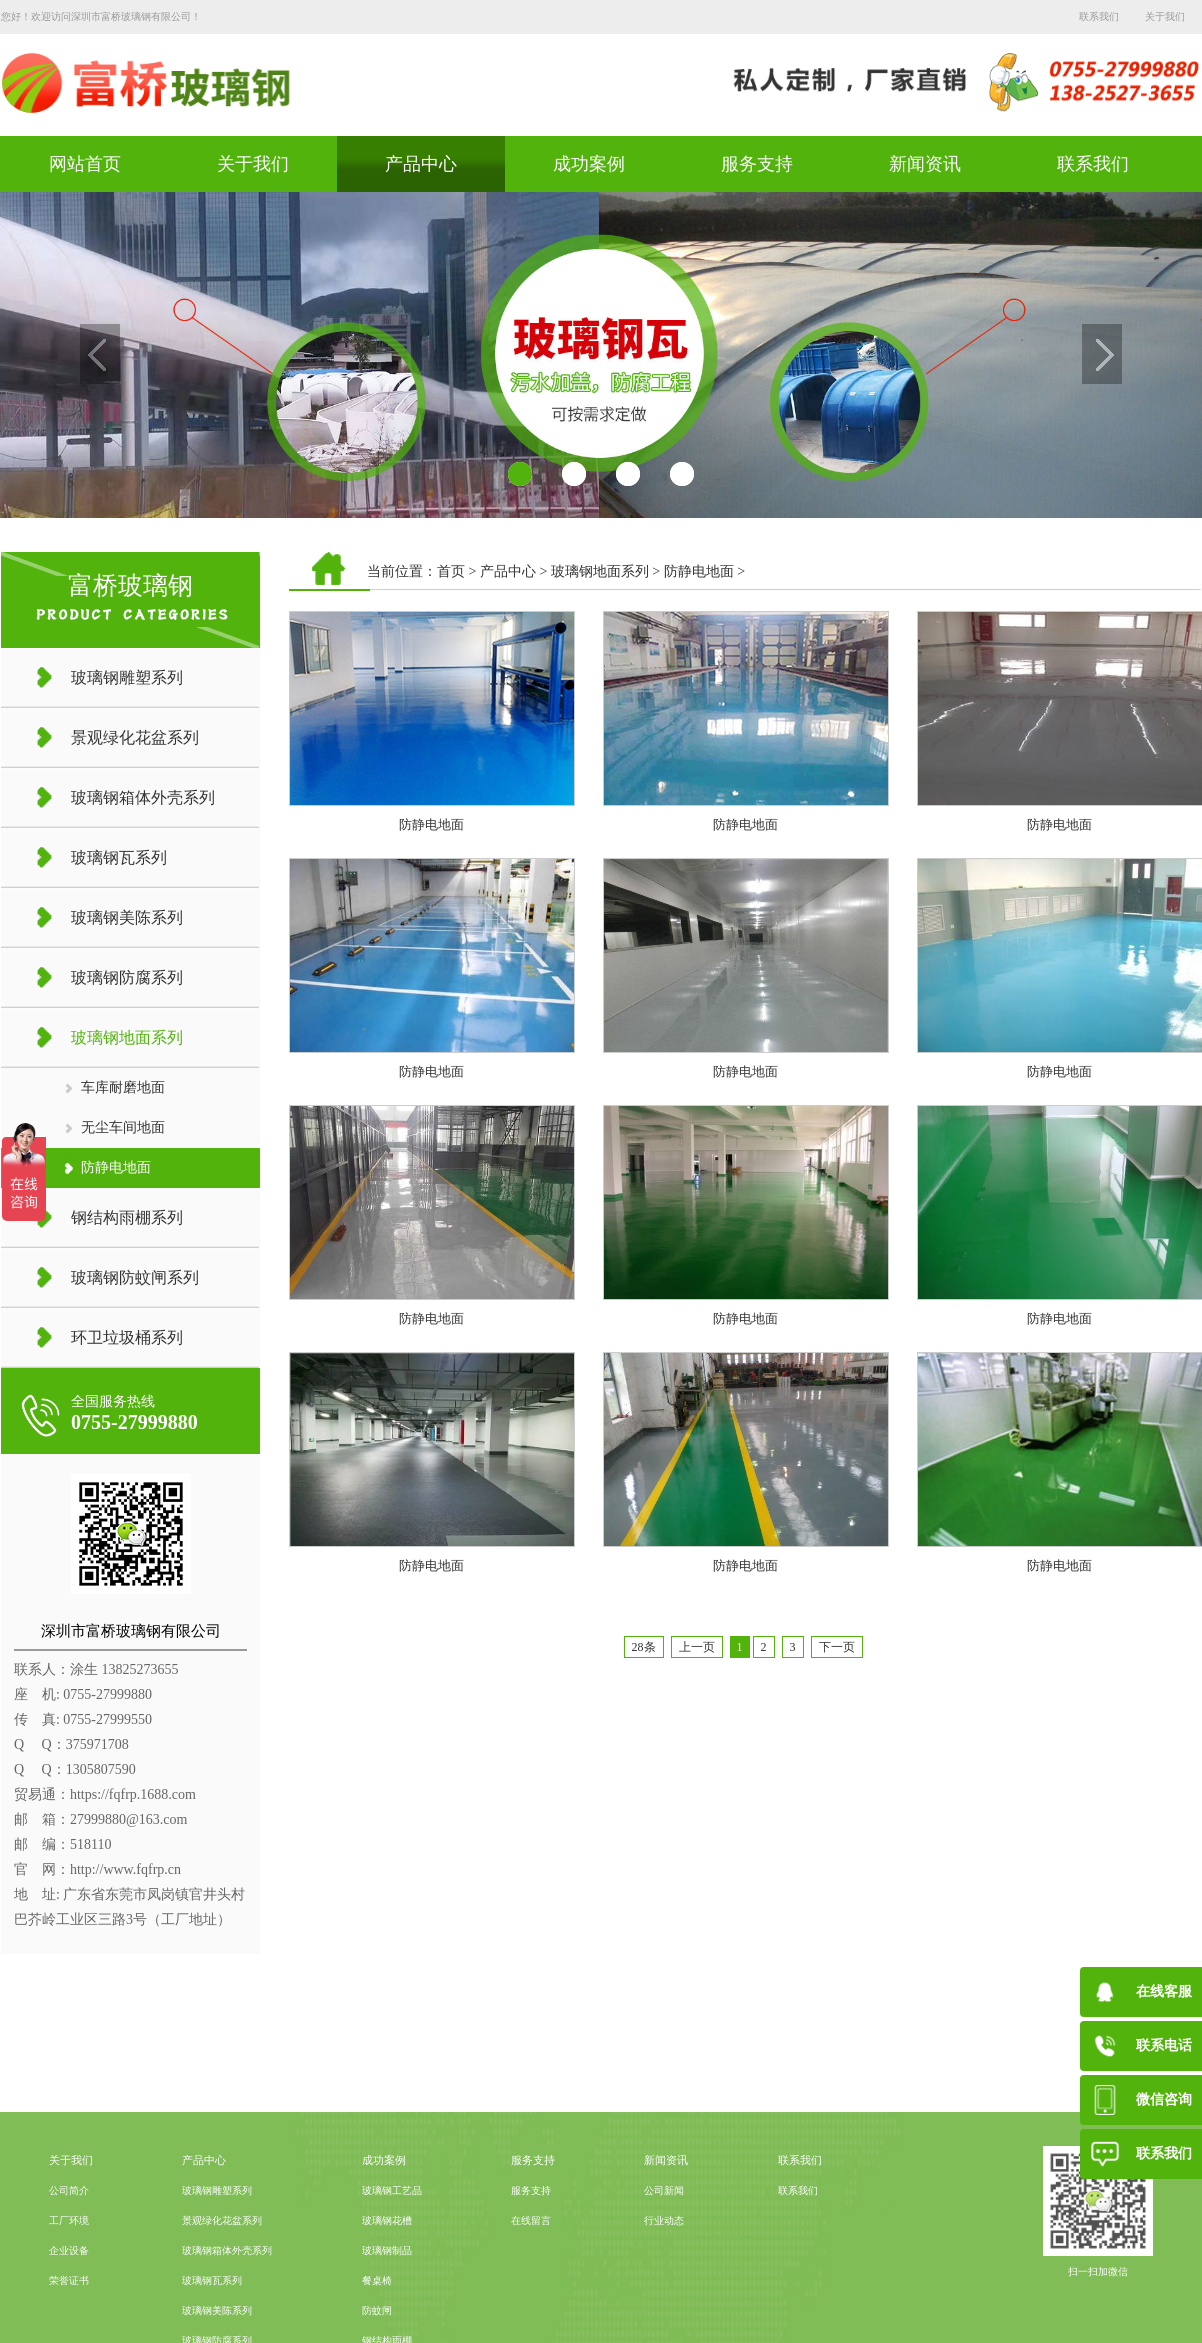  I want to click on https://fqfrp.1688.com, so click(133, 1794).